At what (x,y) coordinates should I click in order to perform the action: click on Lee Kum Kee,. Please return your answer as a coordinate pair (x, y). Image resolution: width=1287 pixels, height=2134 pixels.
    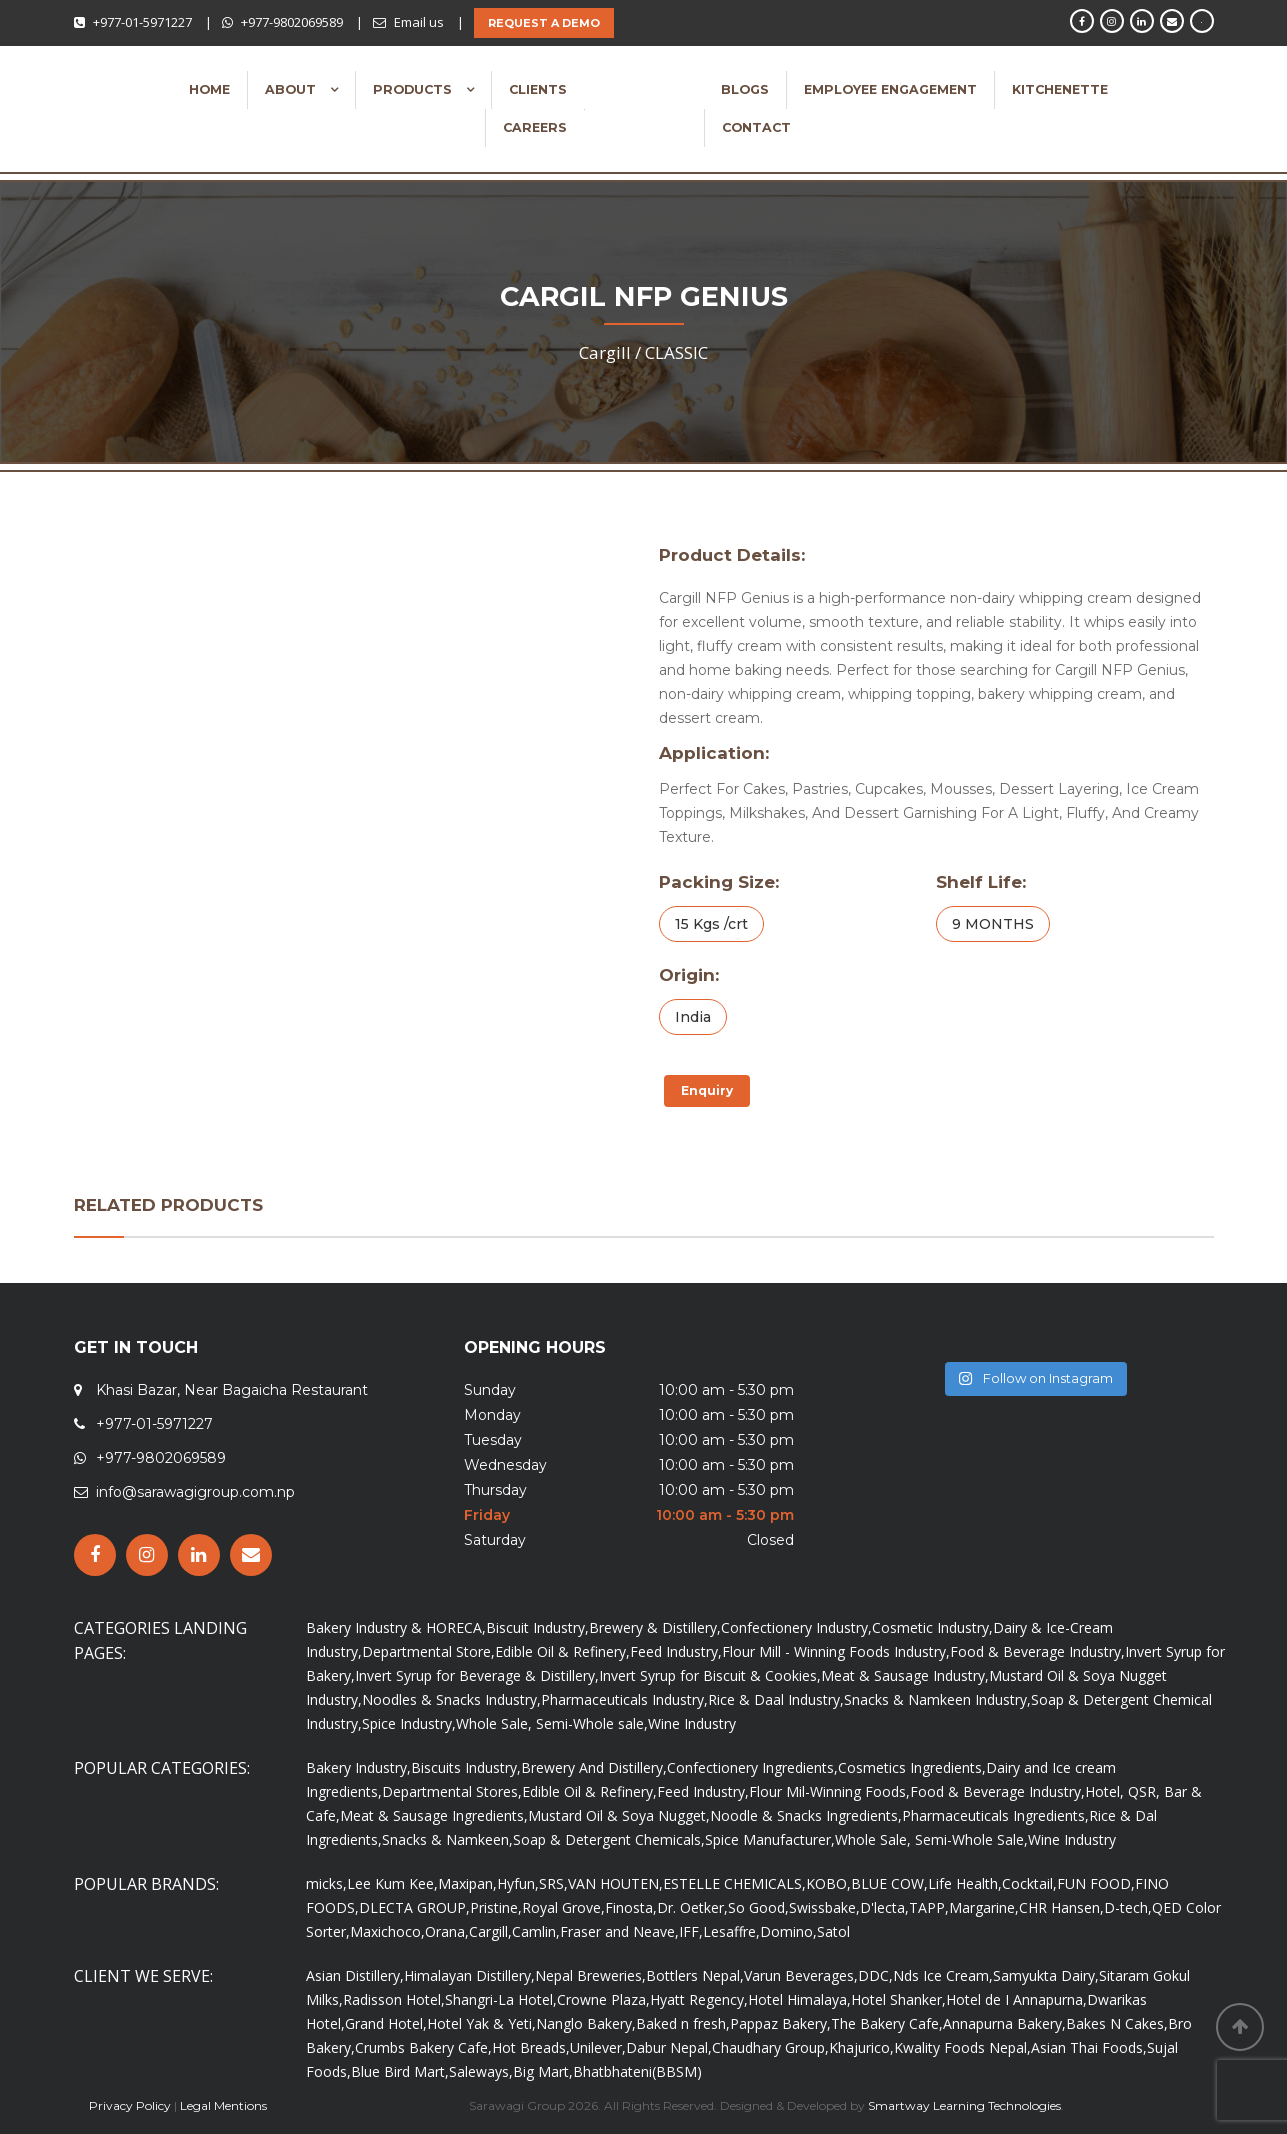
    Looking at the image, I should click on (392, 1883).